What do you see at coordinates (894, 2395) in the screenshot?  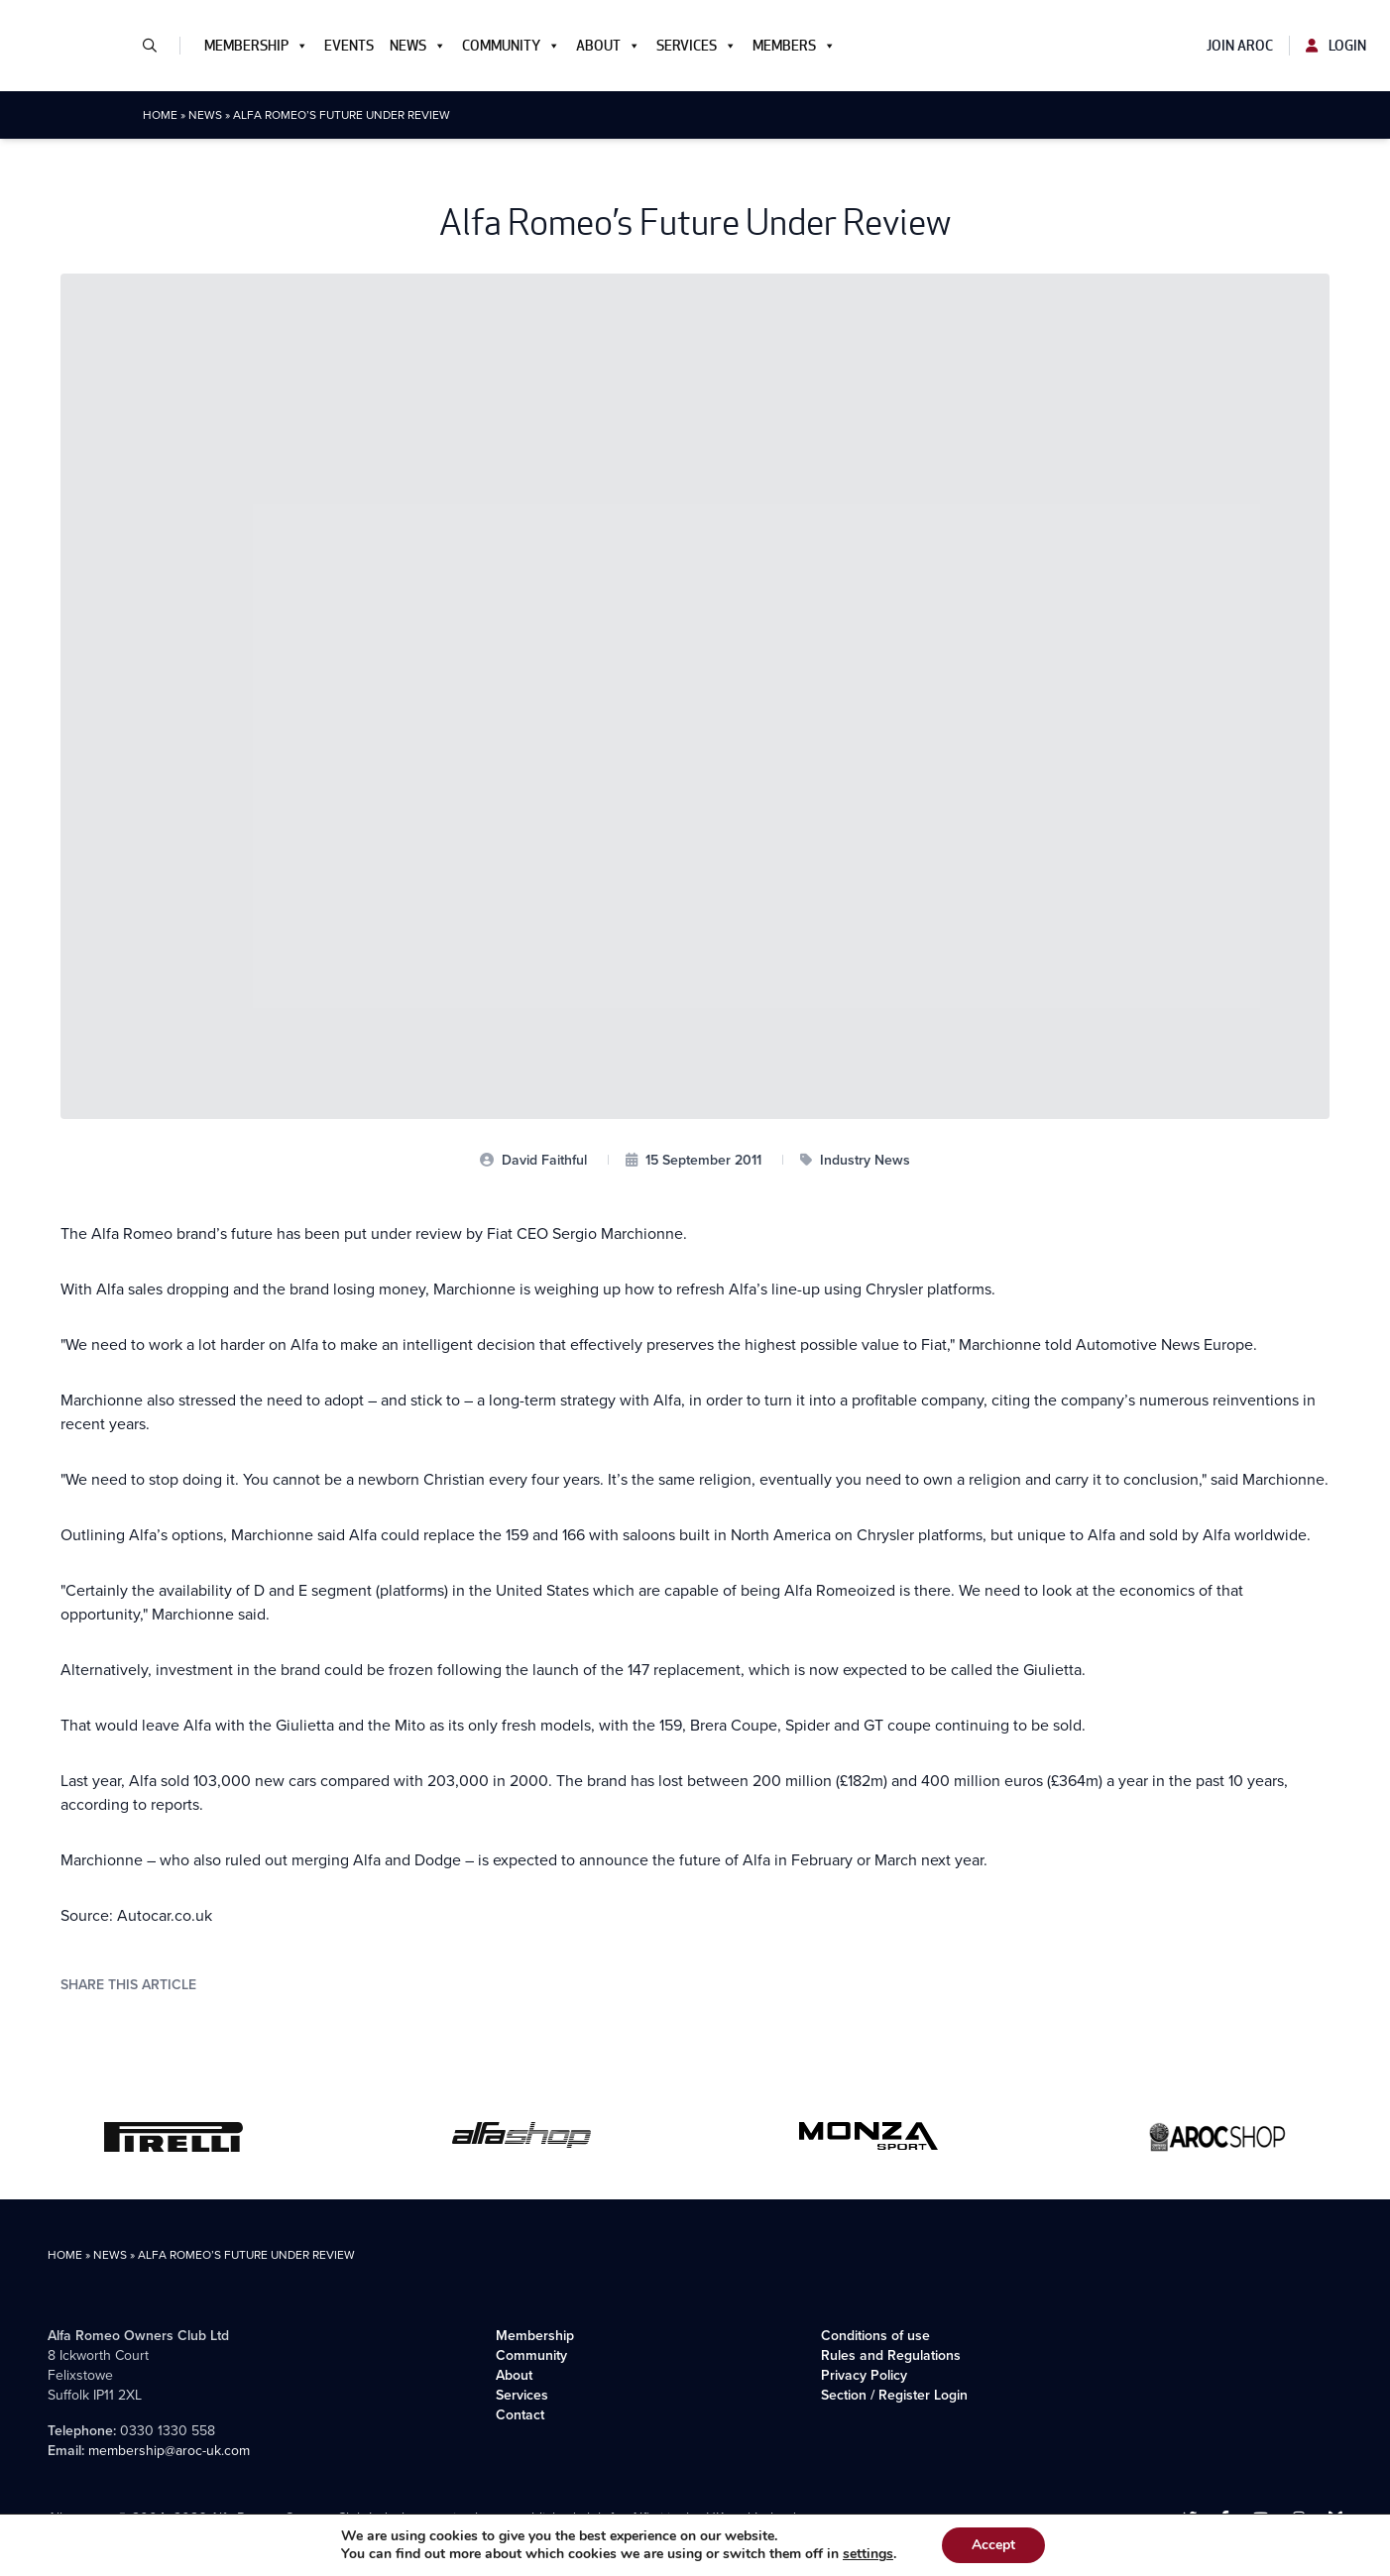 I see `Section / Register Login` at bounding box center [894, 2395].